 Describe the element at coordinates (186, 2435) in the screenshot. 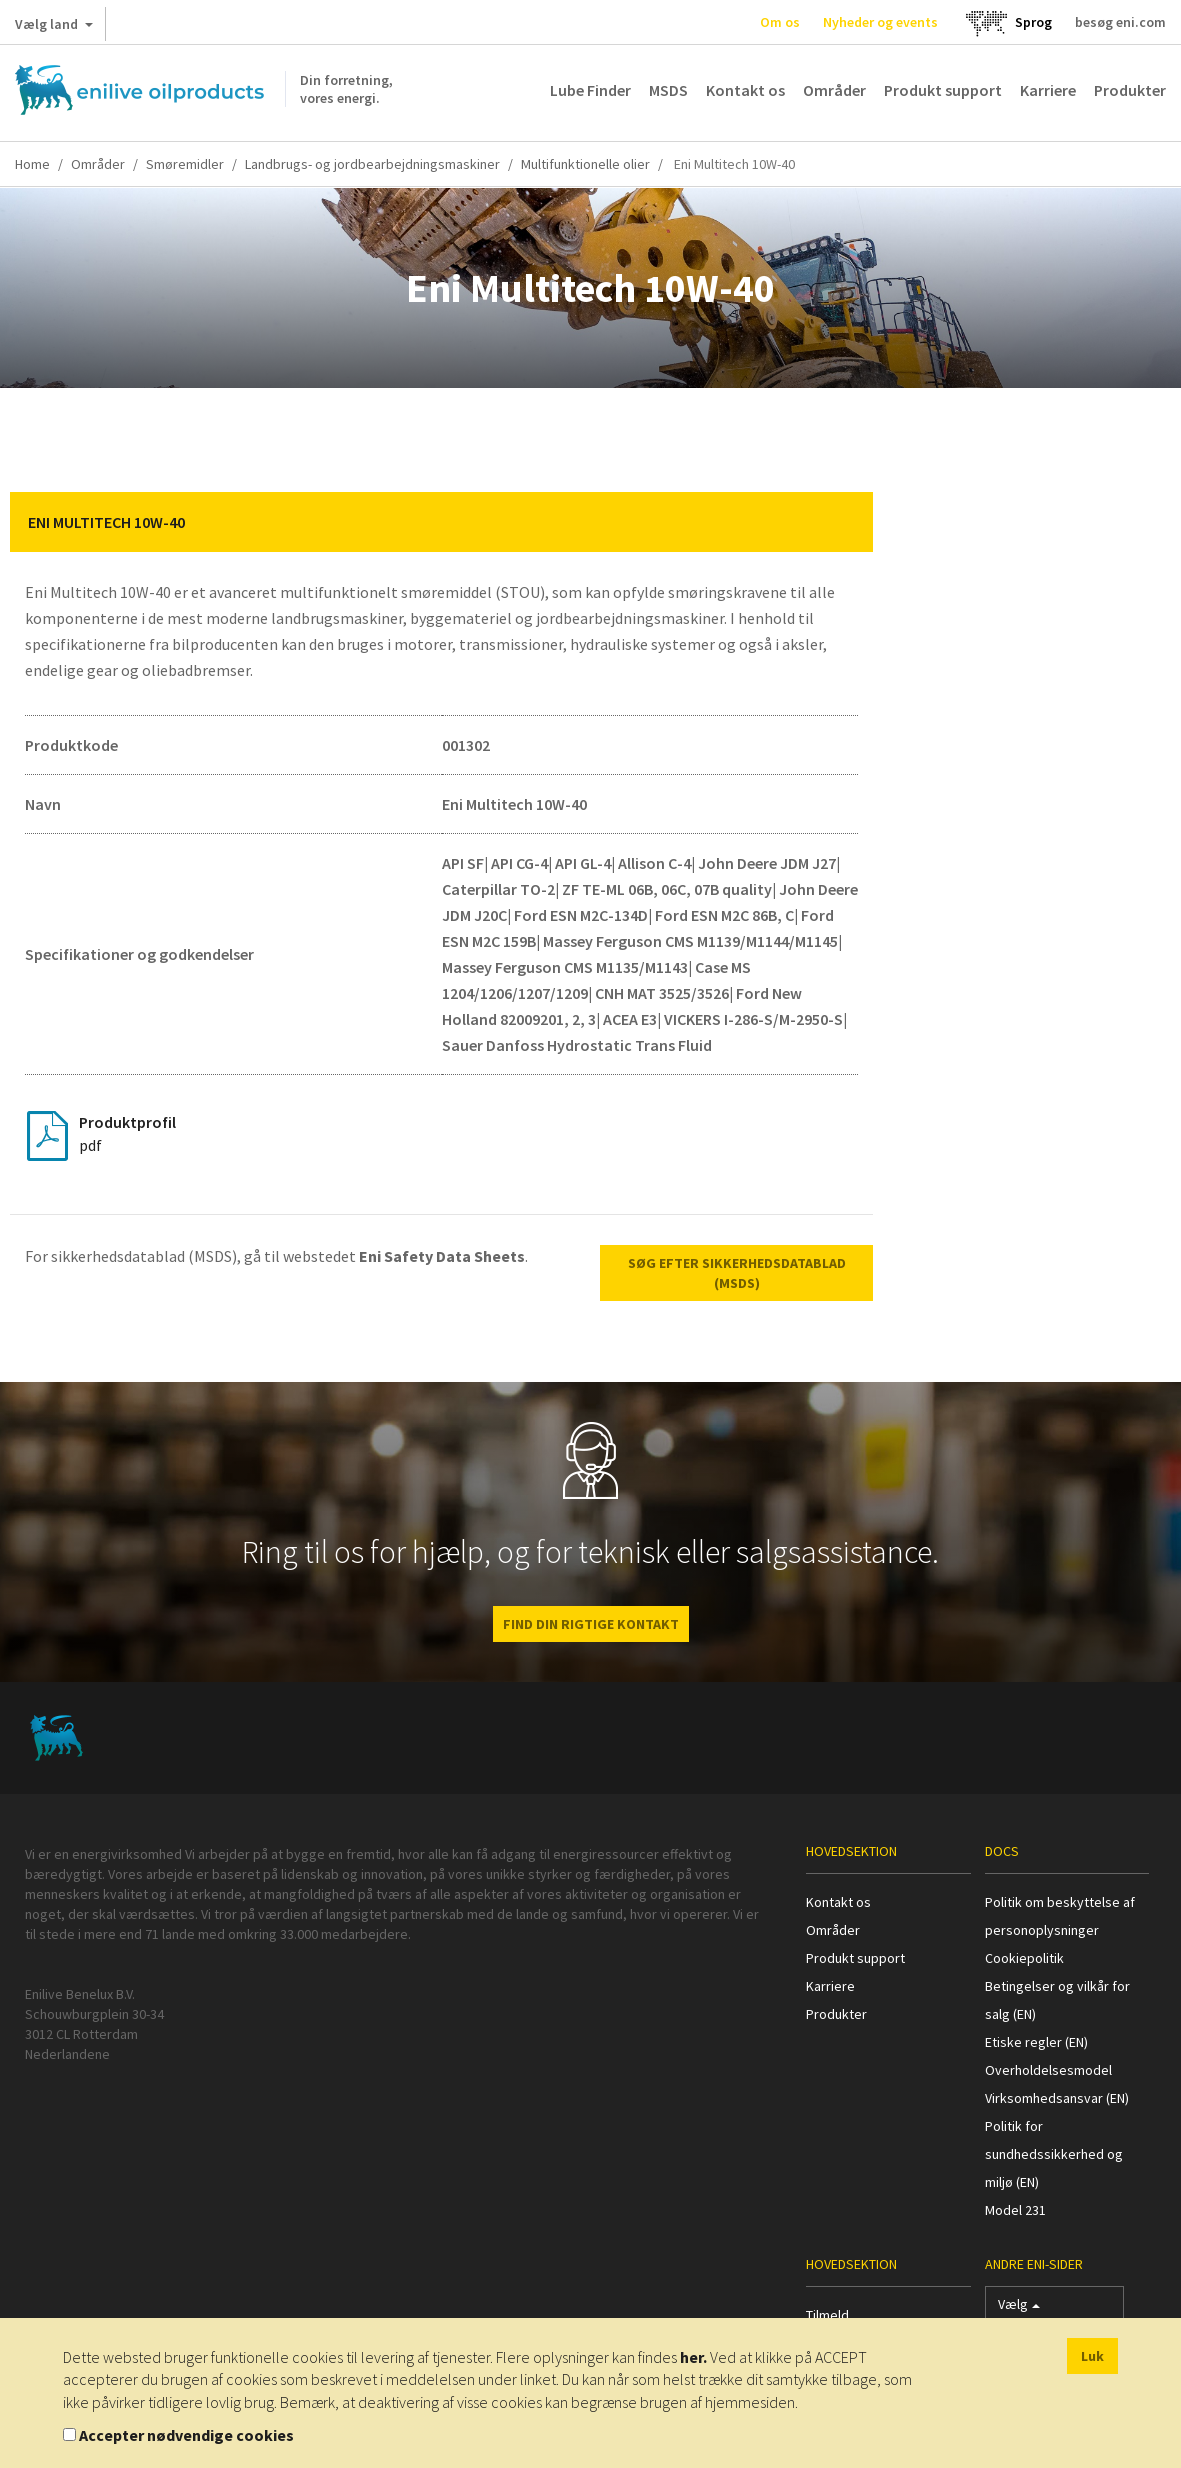

I see `Accepter nødvendige cookies` at that location.